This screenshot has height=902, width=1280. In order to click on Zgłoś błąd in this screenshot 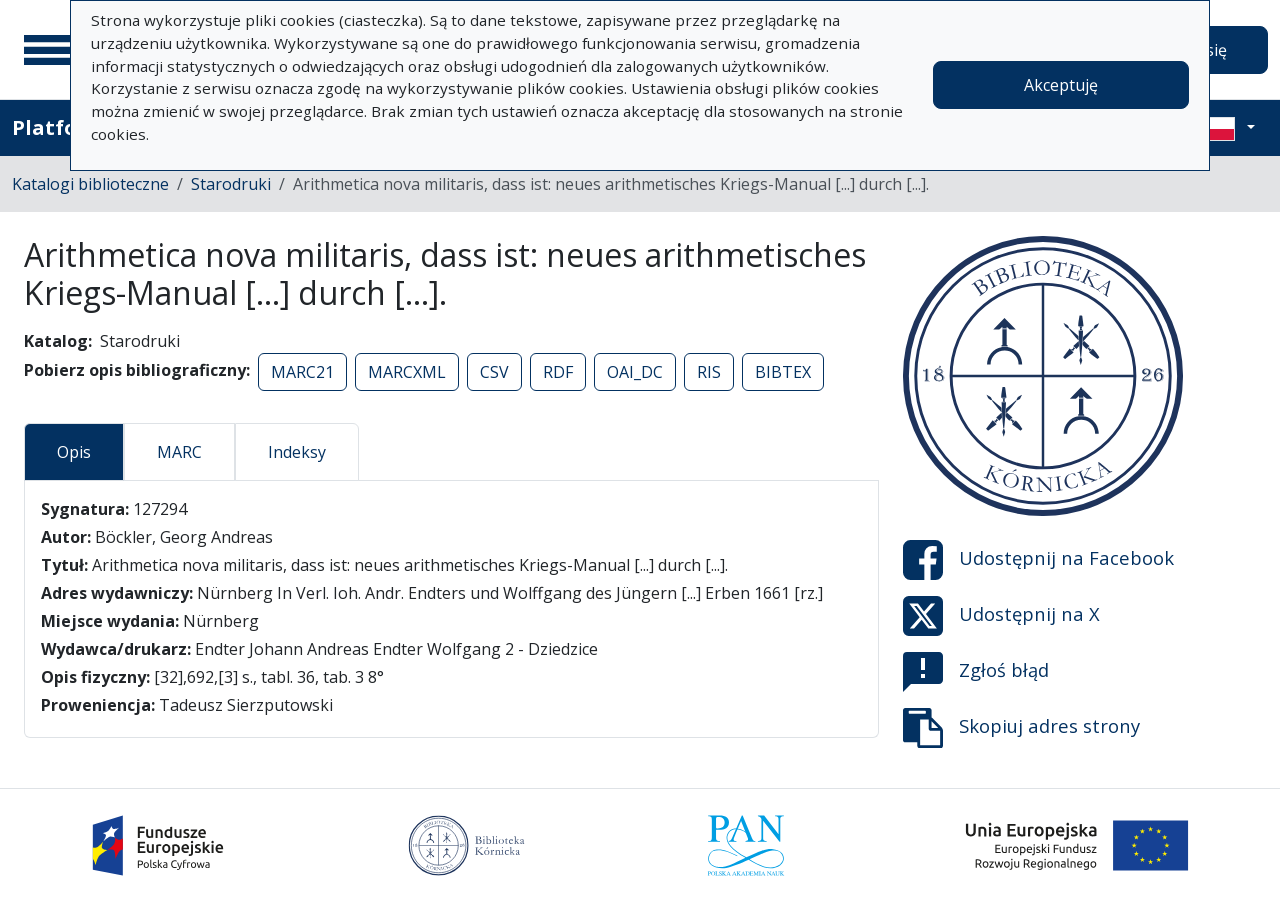, I will do `click(976, 672)`.